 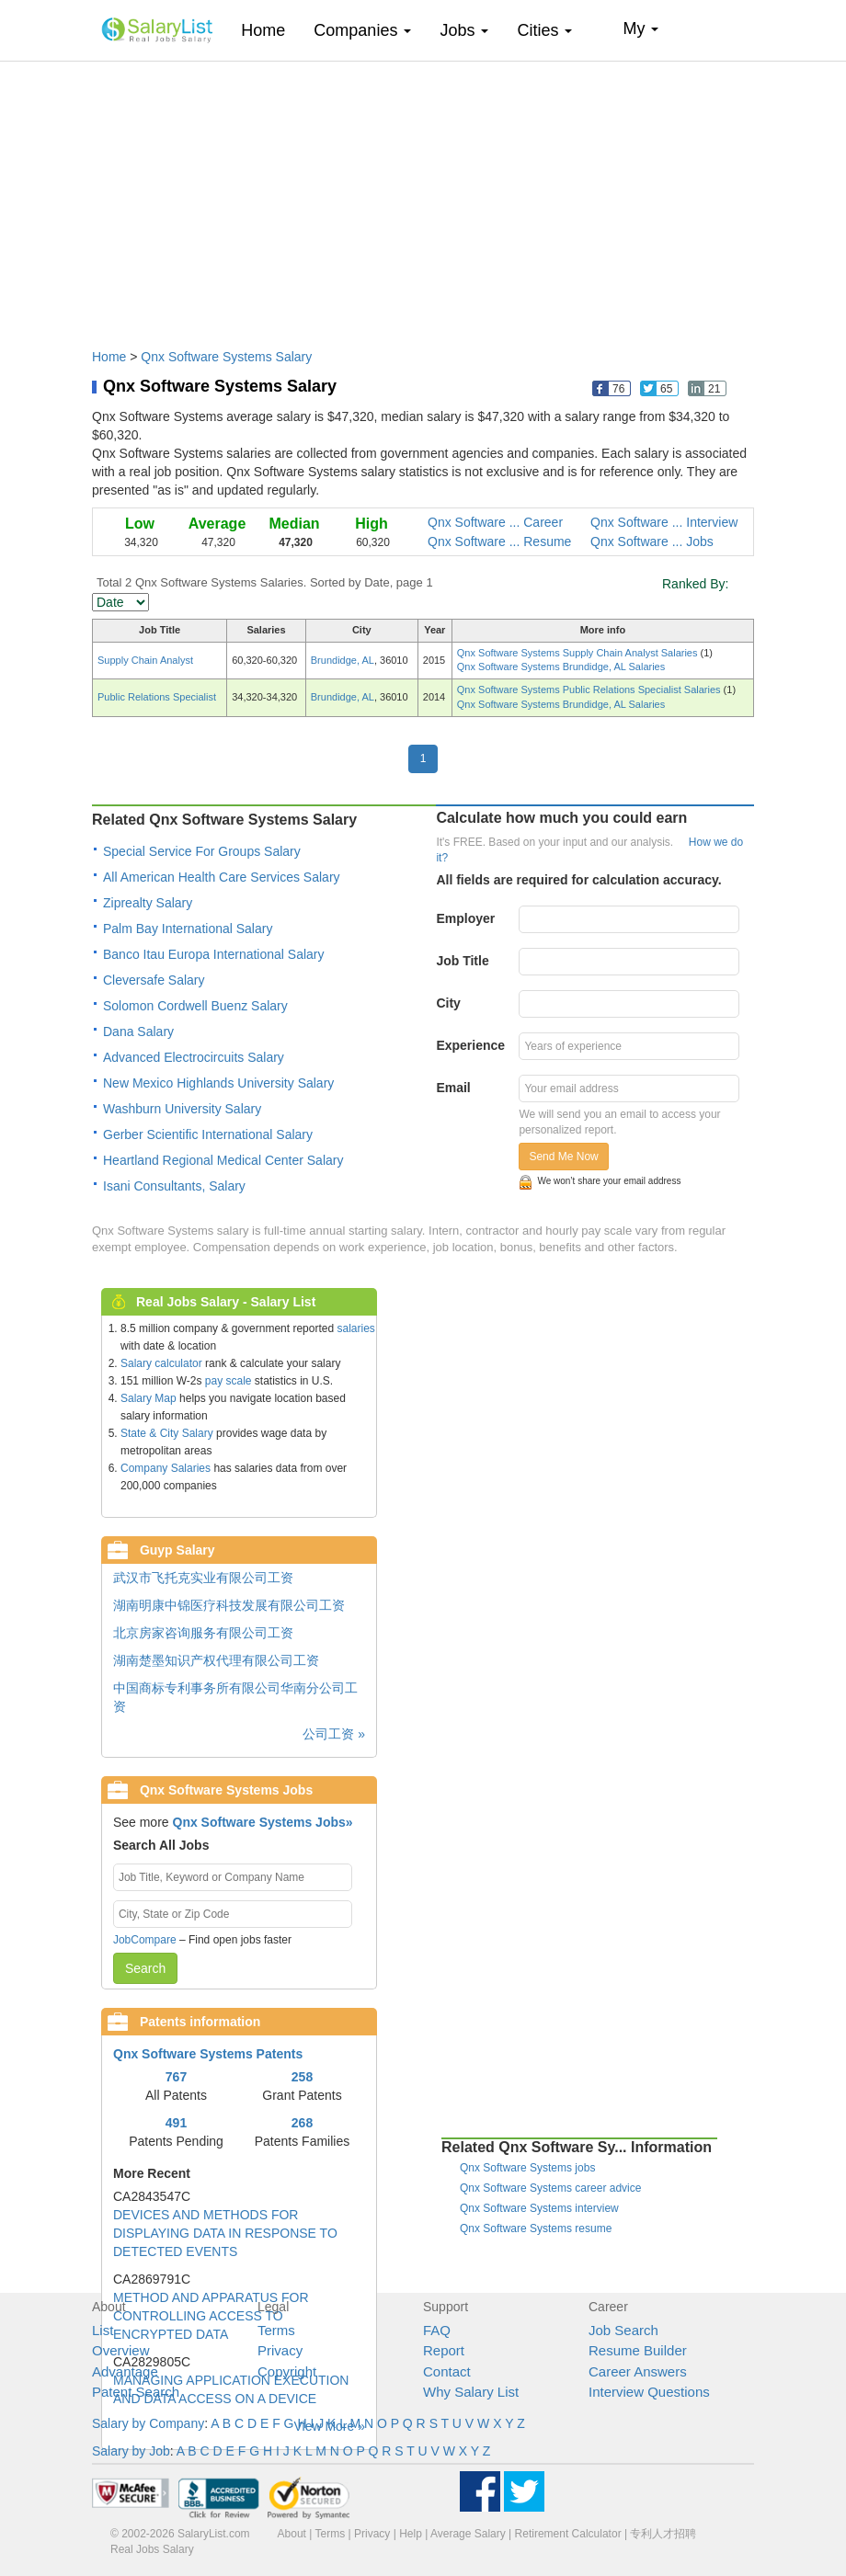 What do you see at coordinates (448, 1003) in the screenshot?
I see `City` at bounding box center [448, 1003].